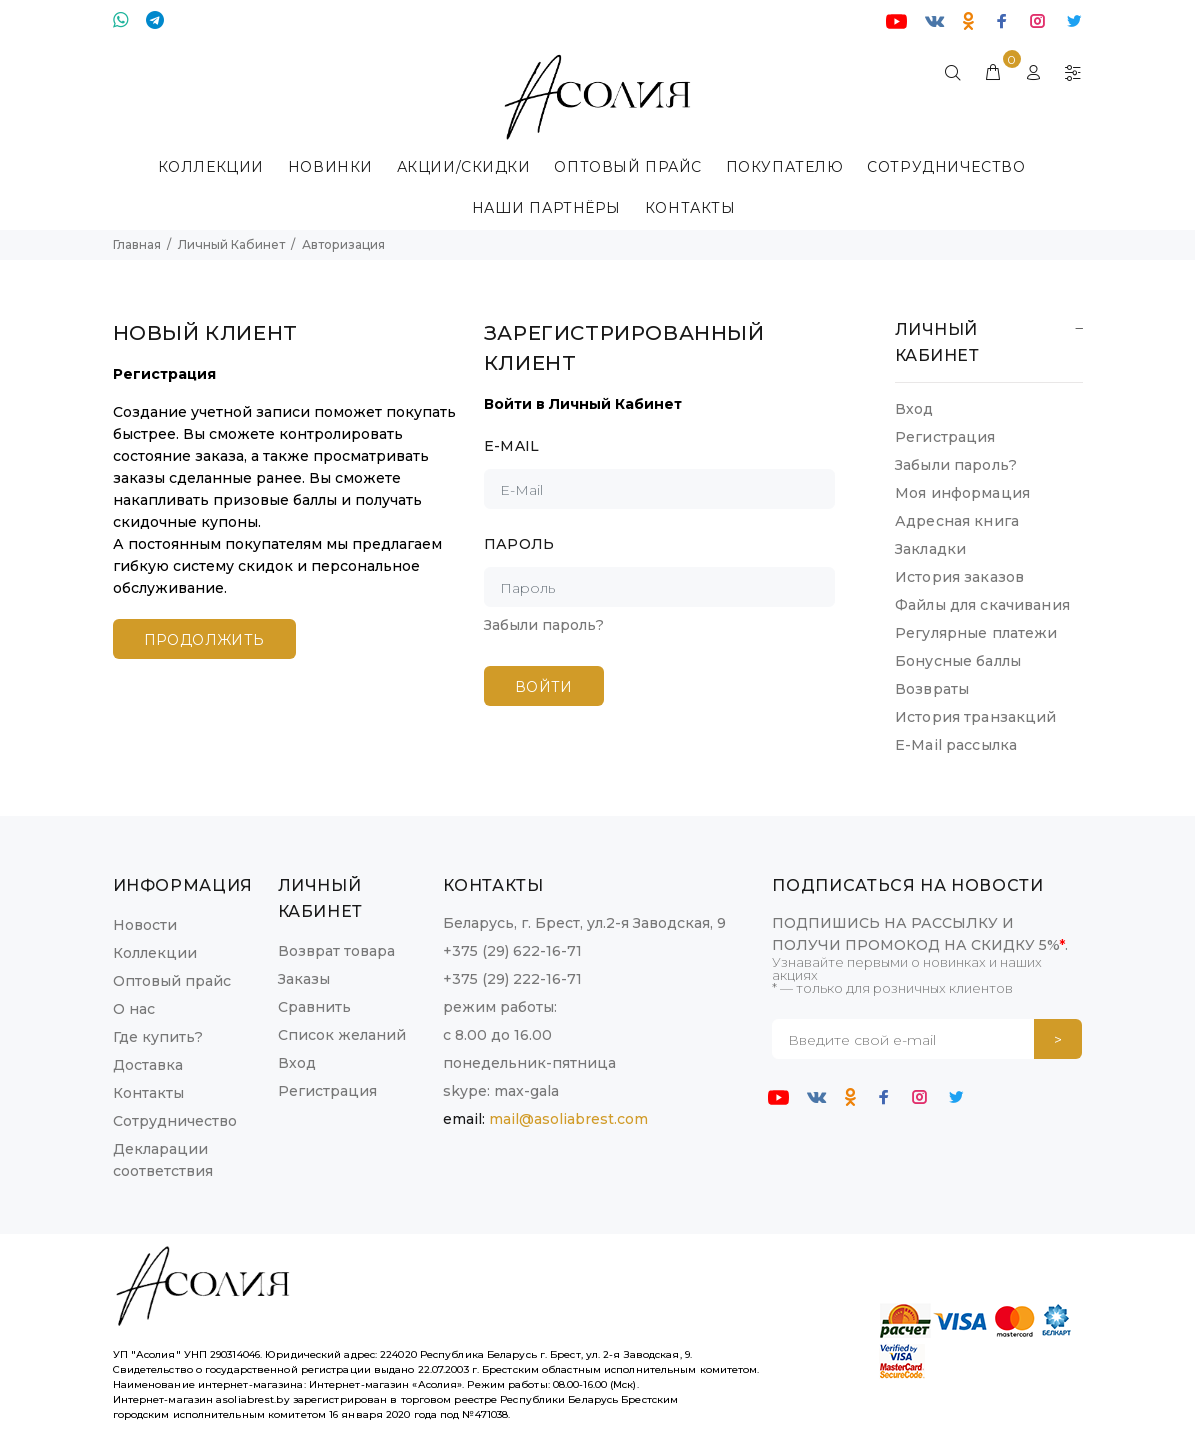 The image size is (1195, 1439). I want to click on Моя информация, so click(962, 493).